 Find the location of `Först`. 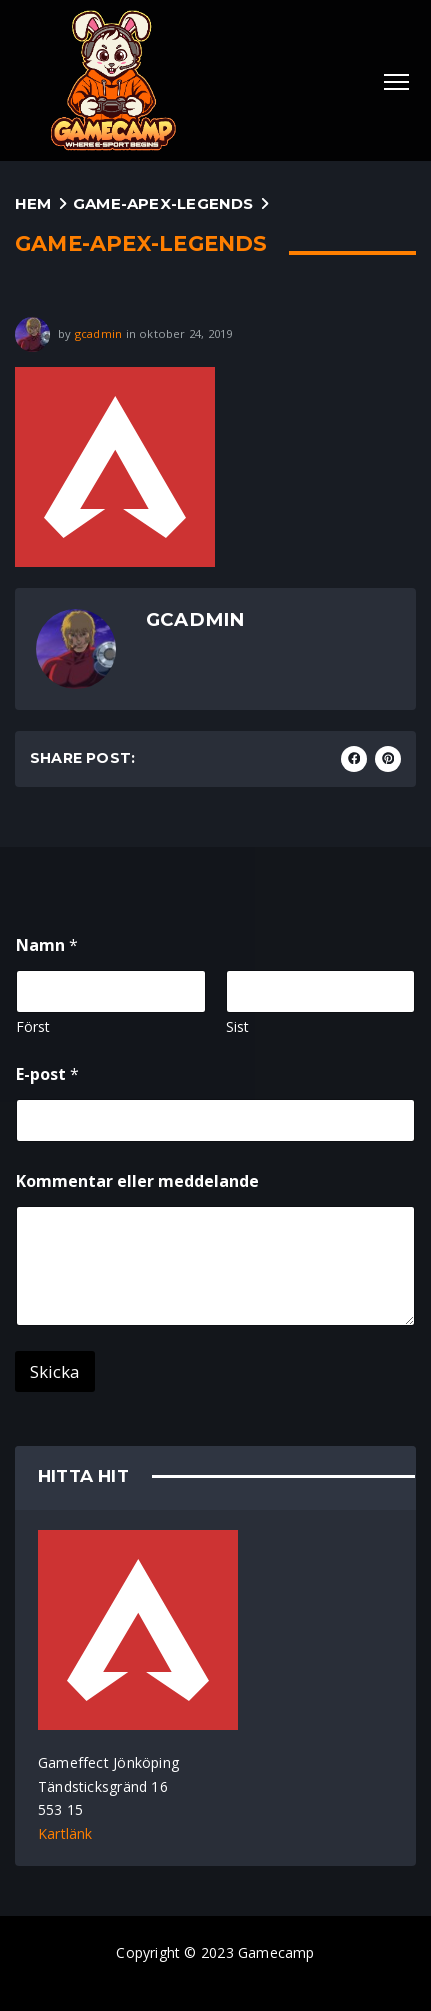

Först is located at coordinates (33, 1026).